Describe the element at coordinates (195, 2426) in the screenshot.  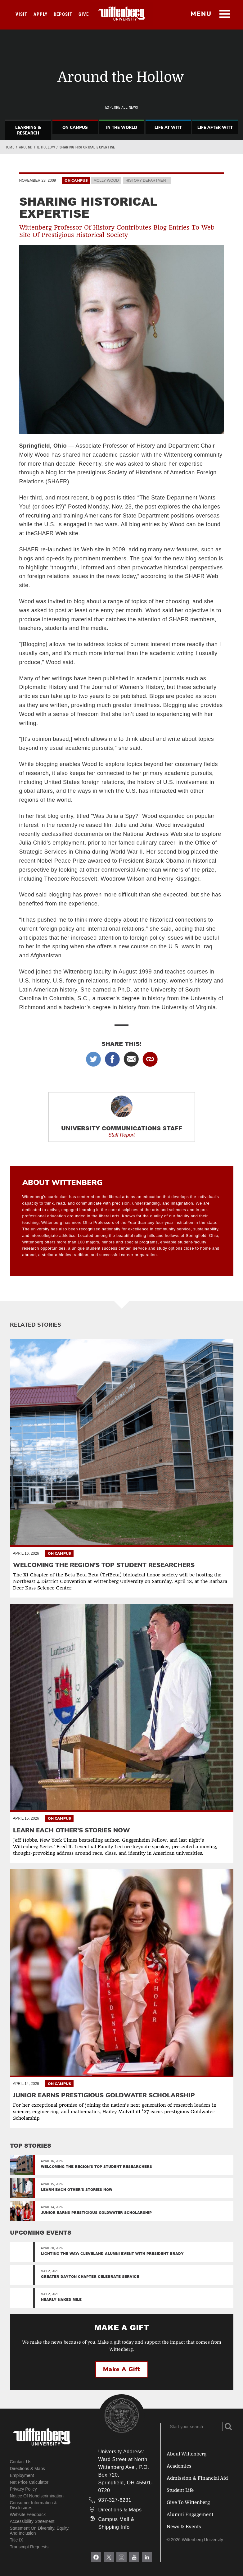
I see `[Search Wittenberg.edu]` at that location.